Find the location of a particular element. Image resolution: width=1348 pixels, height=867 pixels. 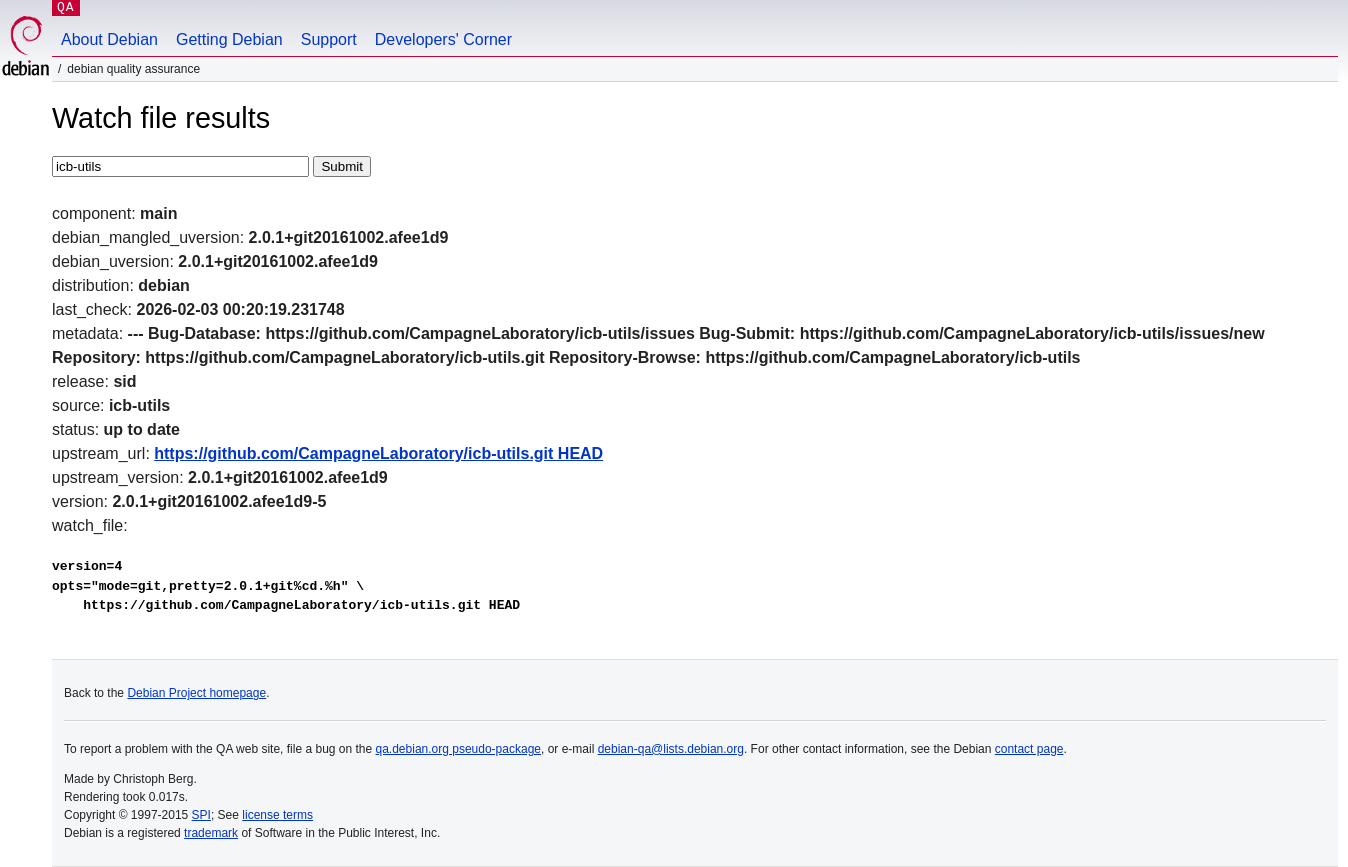

Debian Project homepage is located at coordinates (196, 693).